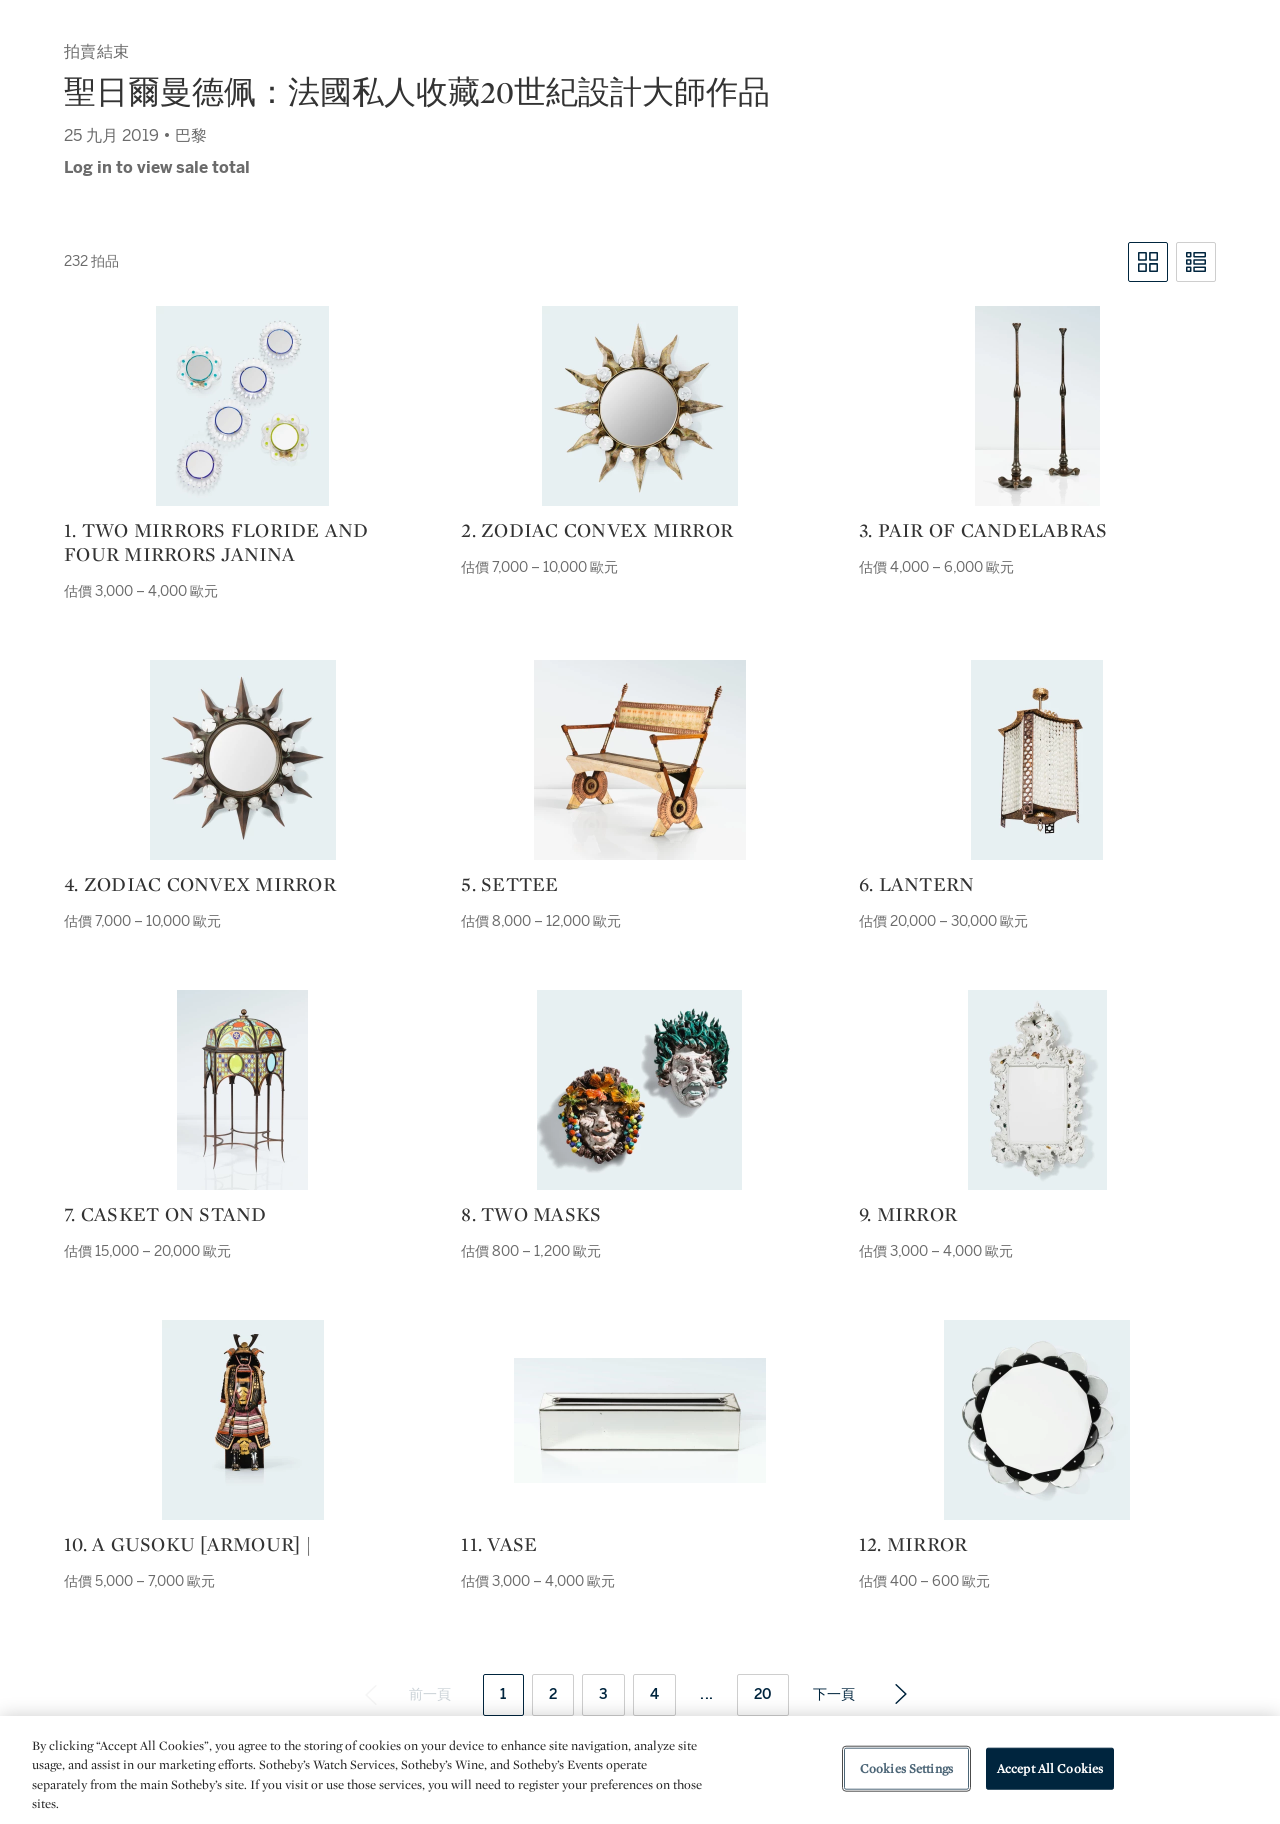 The width and height of the screenshot is (1280, 1824). I want to click on 12. Mirror, so click(913, 1544).